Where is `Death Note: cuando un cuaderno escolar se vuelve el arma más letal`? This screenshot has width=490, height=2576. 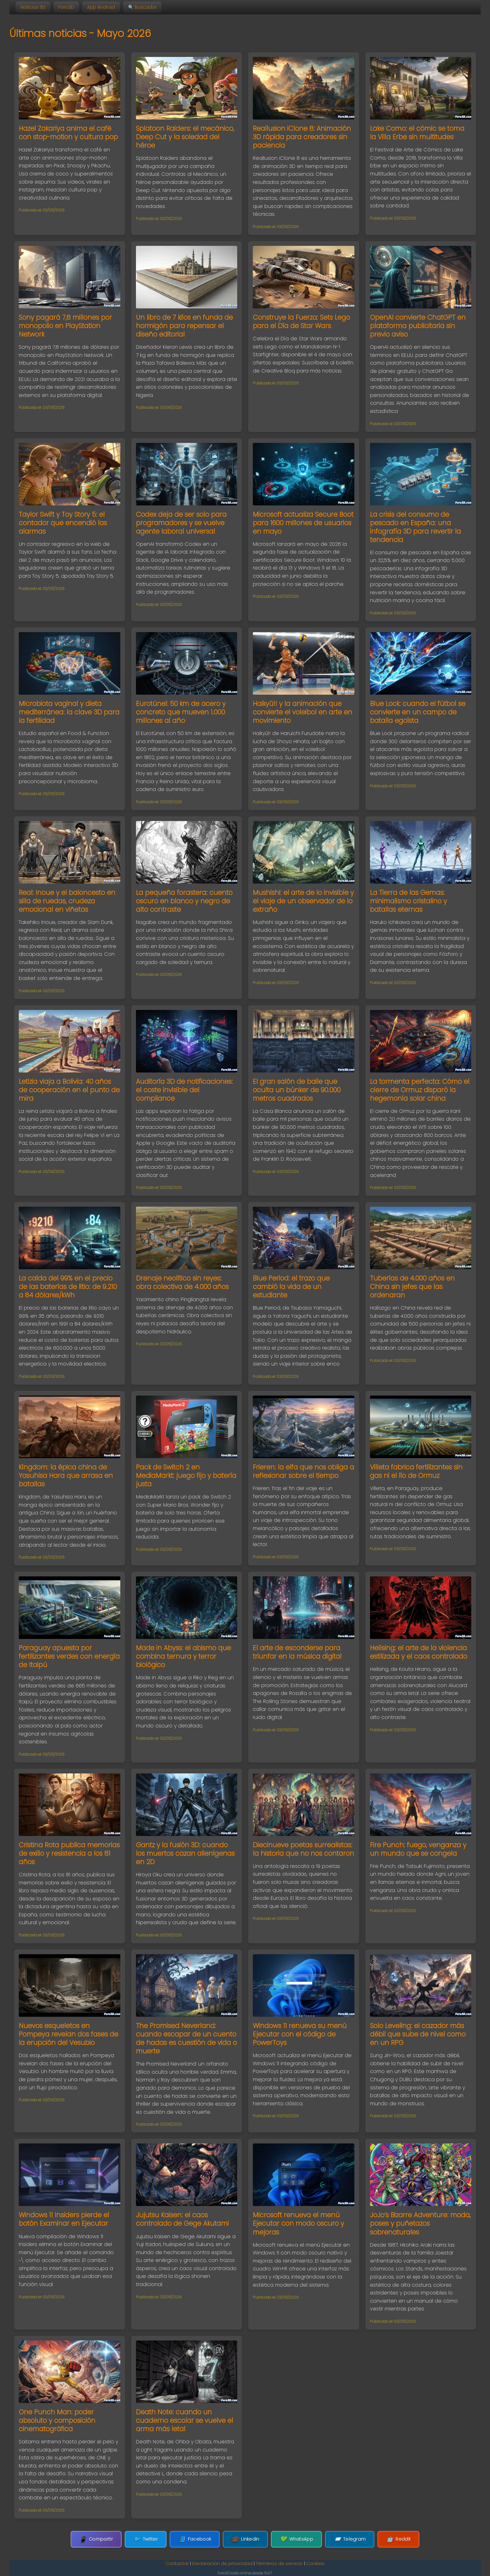
Death Note: cuando un cuaderno escolar se vuelve el arma más letal is located at coordinates (184, 2420).